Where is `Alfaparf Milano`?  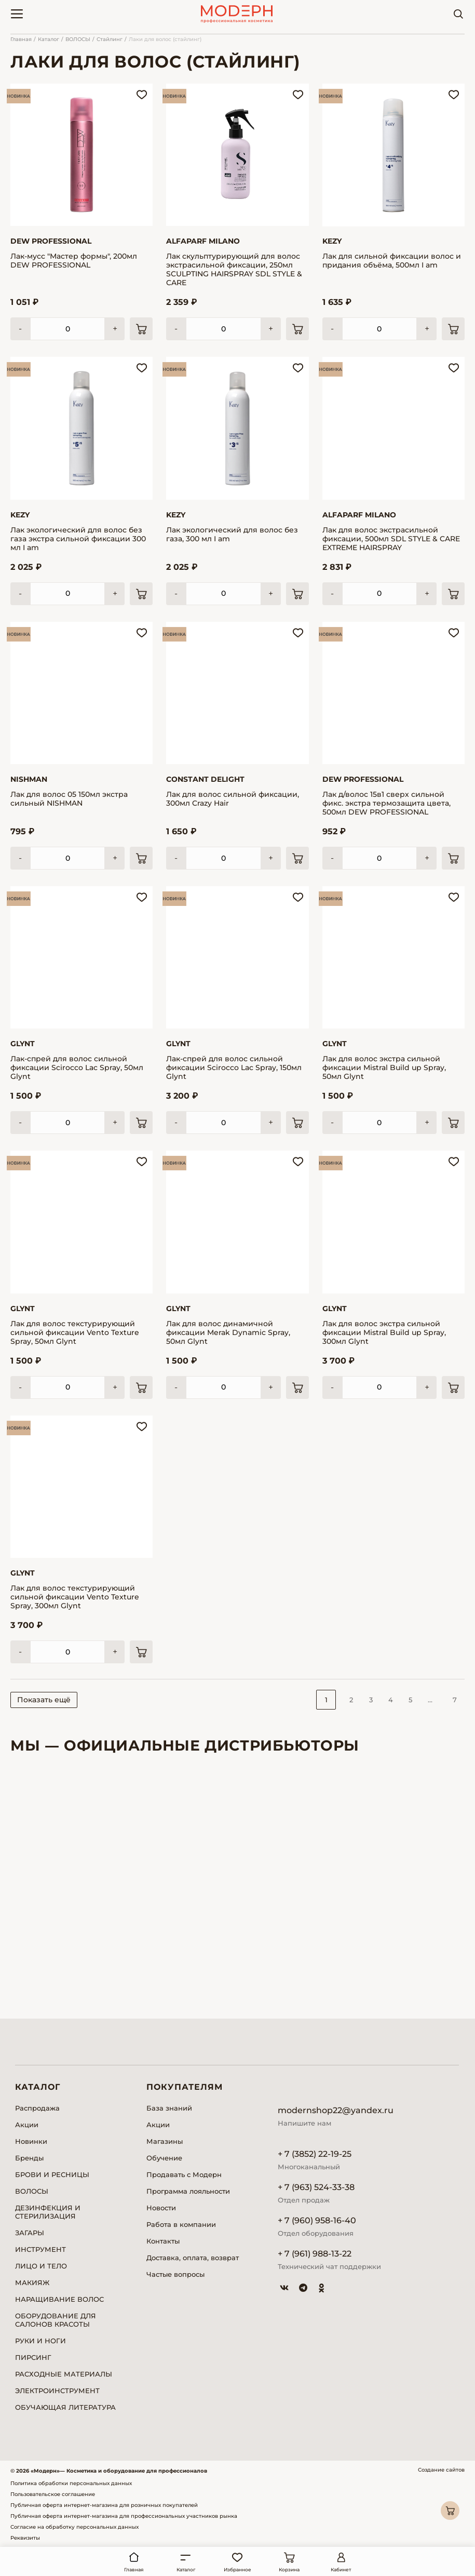 Alfaparf Milano is located at coordinates (203, 241).